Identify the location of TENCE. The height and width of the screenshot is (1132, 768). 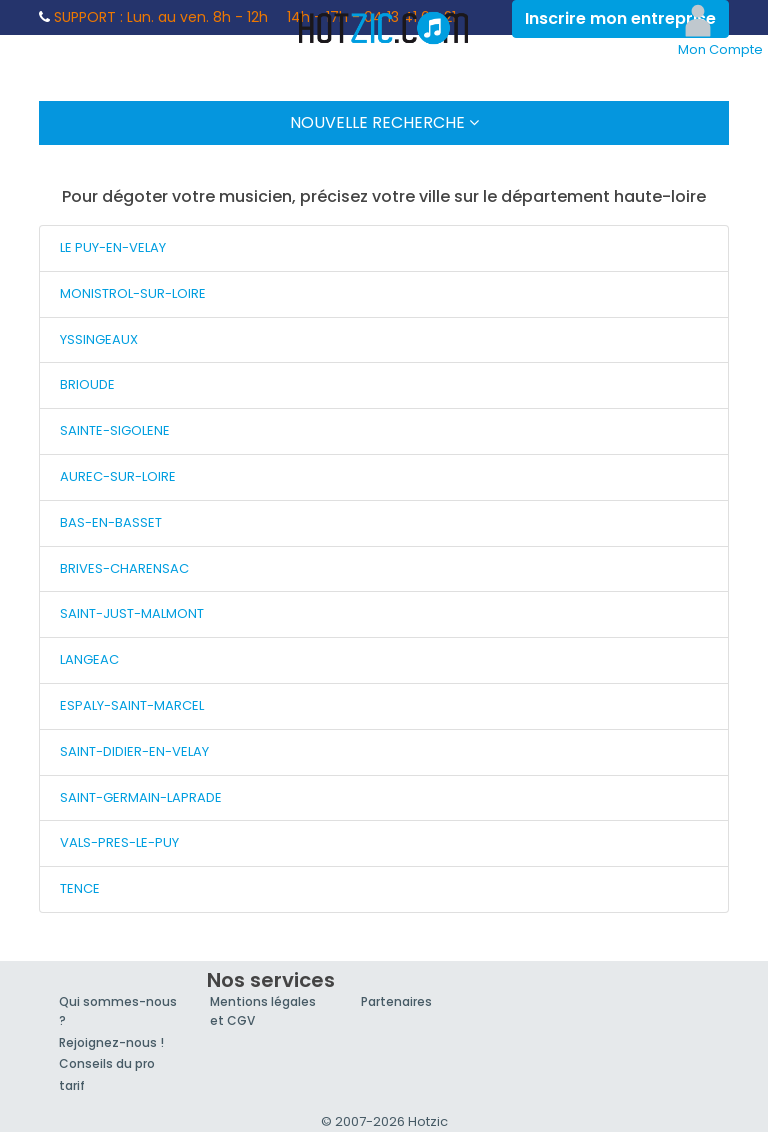
(80, 888).